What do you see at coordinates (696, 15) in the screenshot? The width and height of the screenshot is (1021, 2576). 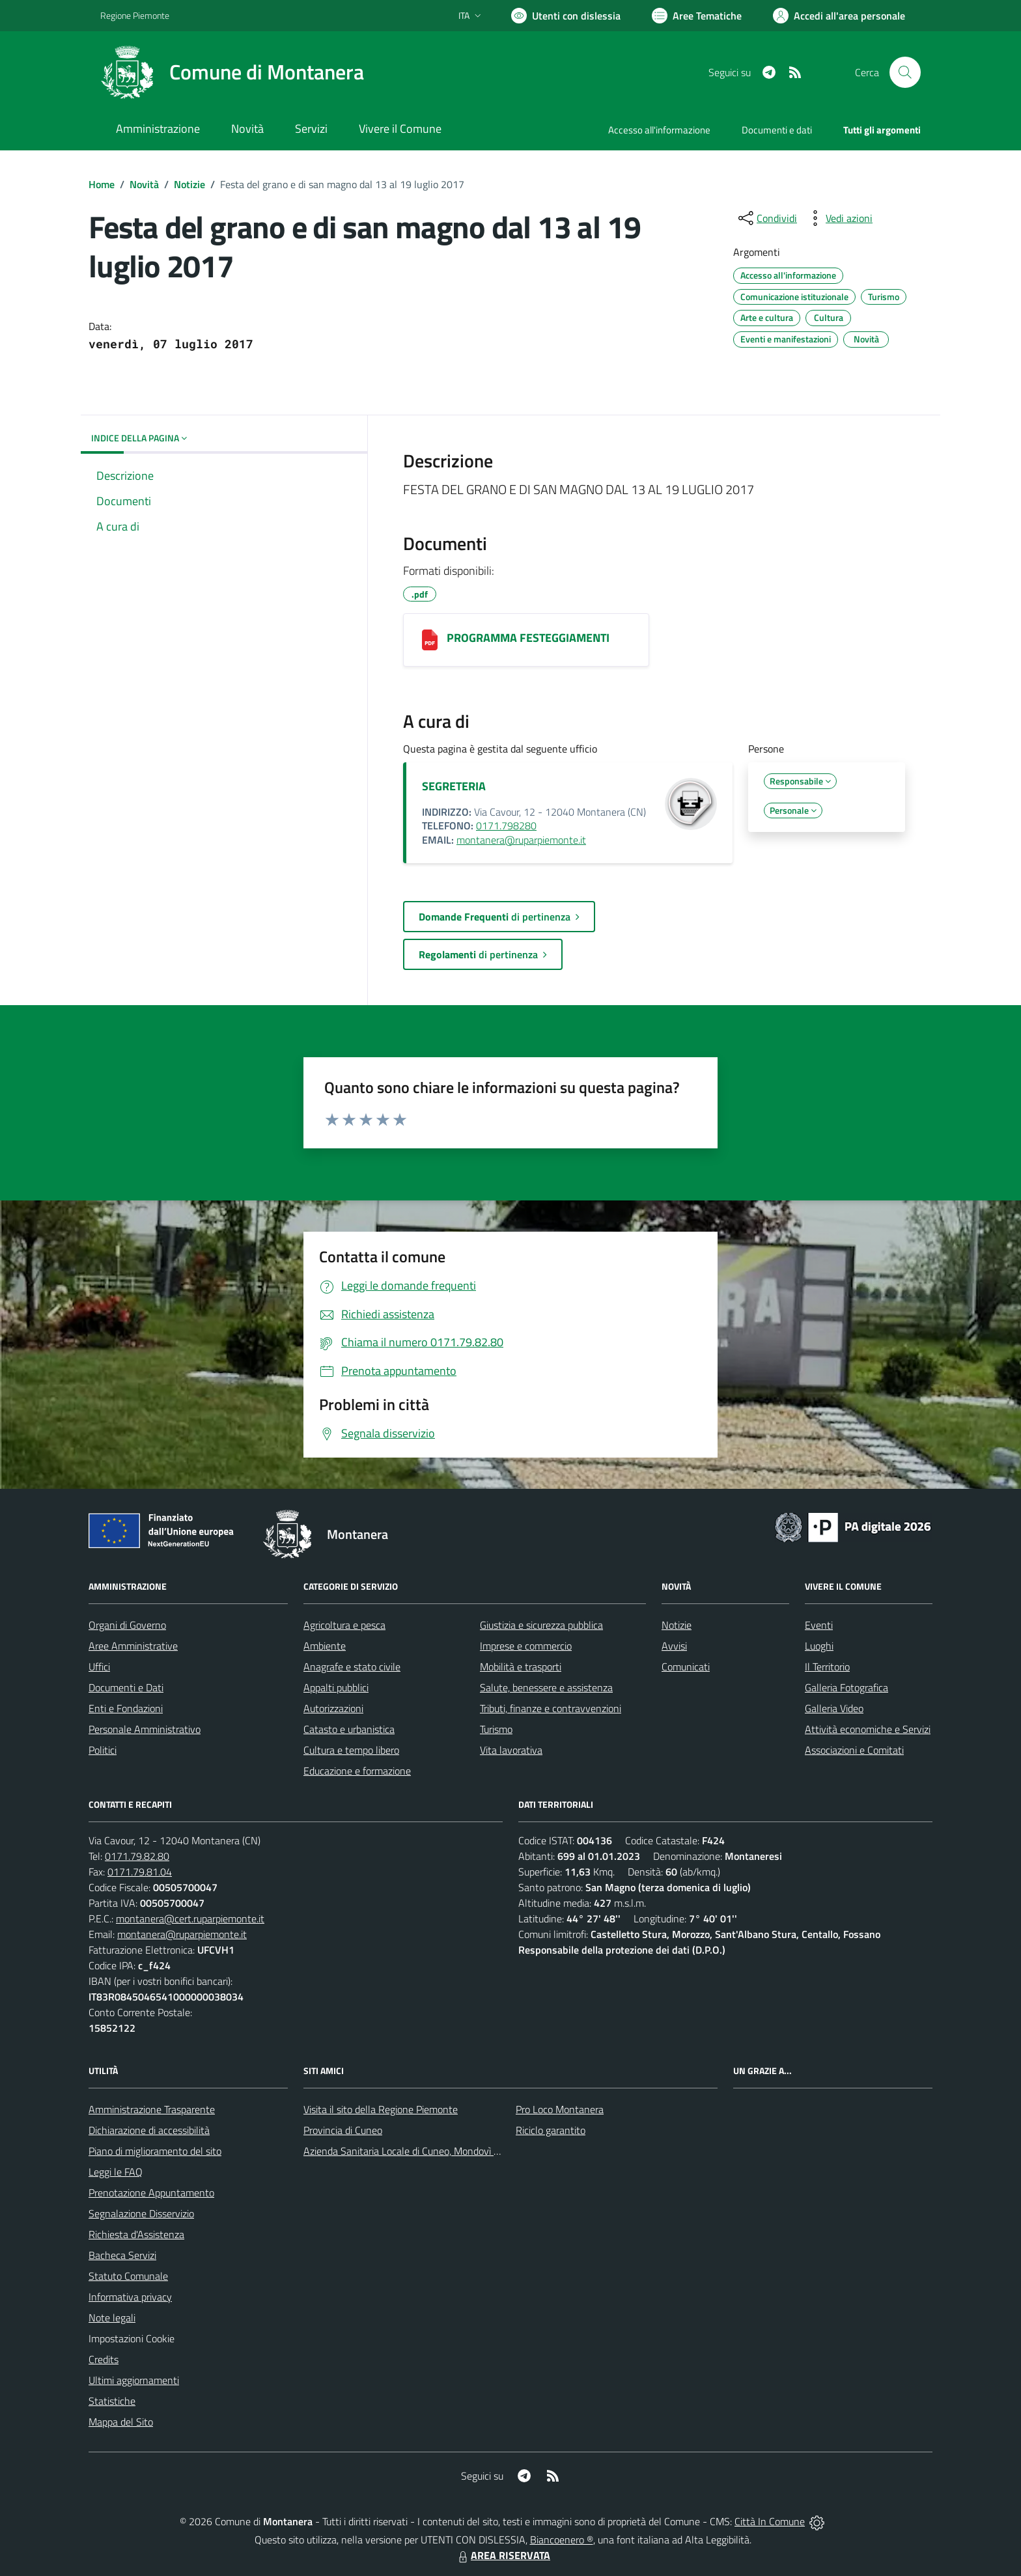 I see `[Vai a Aree Tematiche]` at bounding box center [696, 15].